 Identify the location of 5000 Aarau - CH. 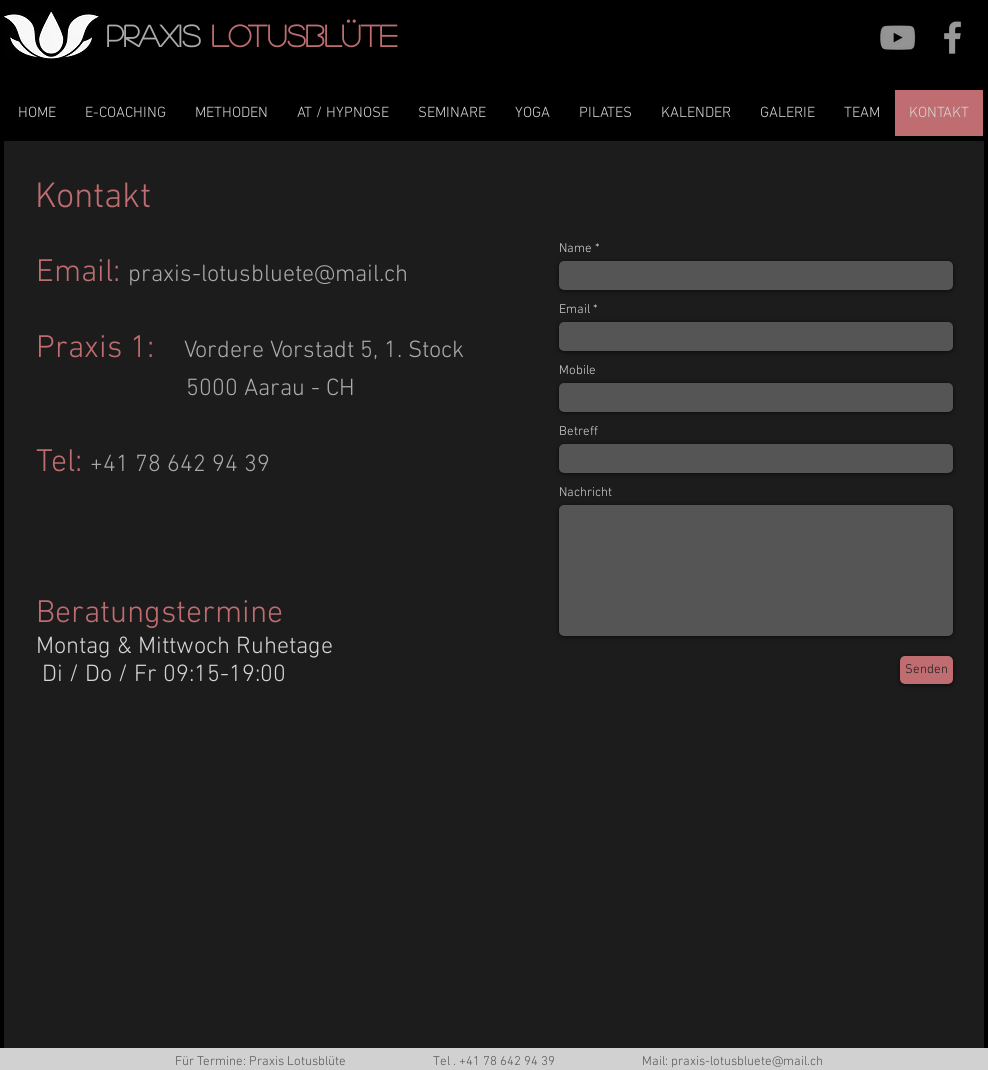
(270, 389).